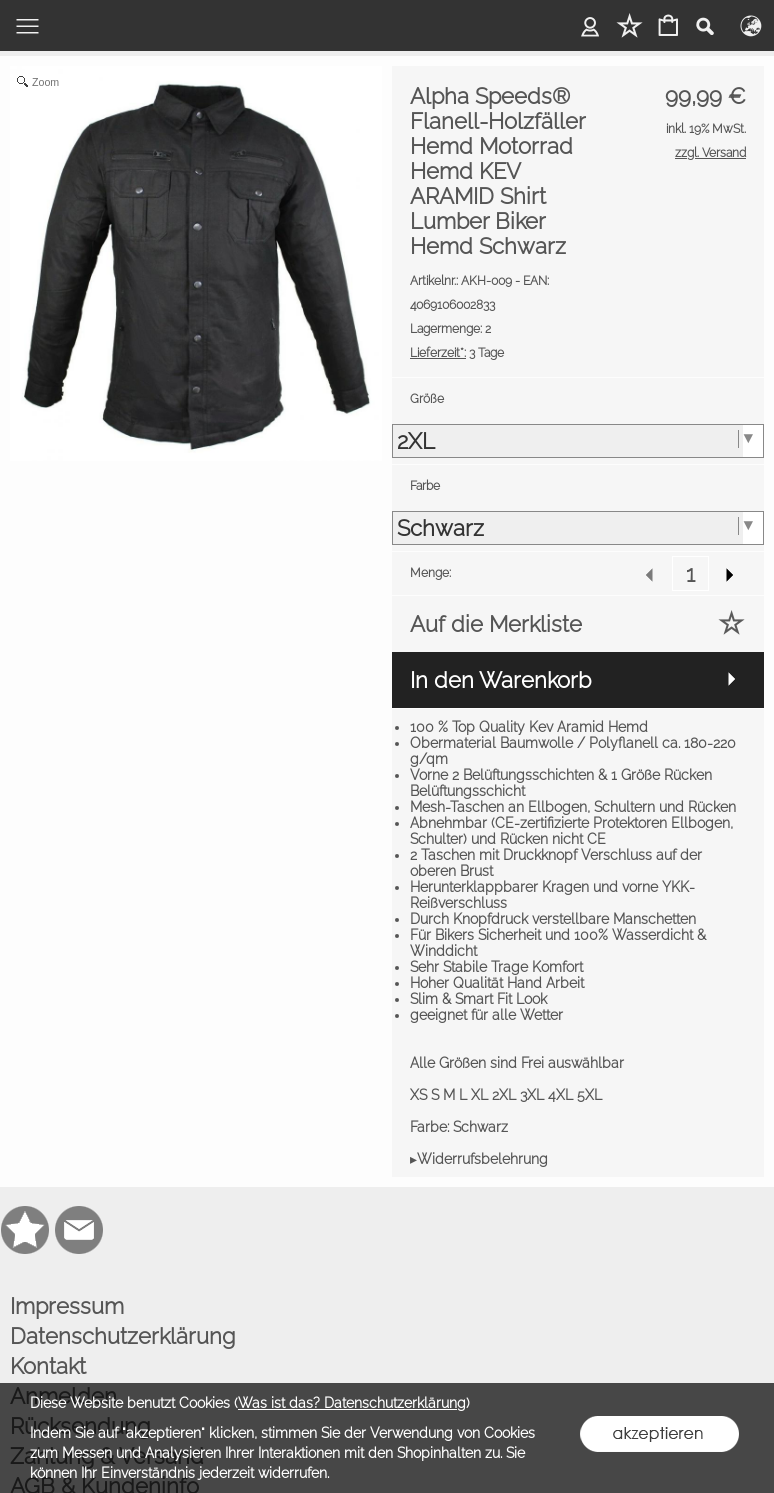  Describe the element at coordinates (457, 353) in the screenshot. I see `3 Tage` at that location.